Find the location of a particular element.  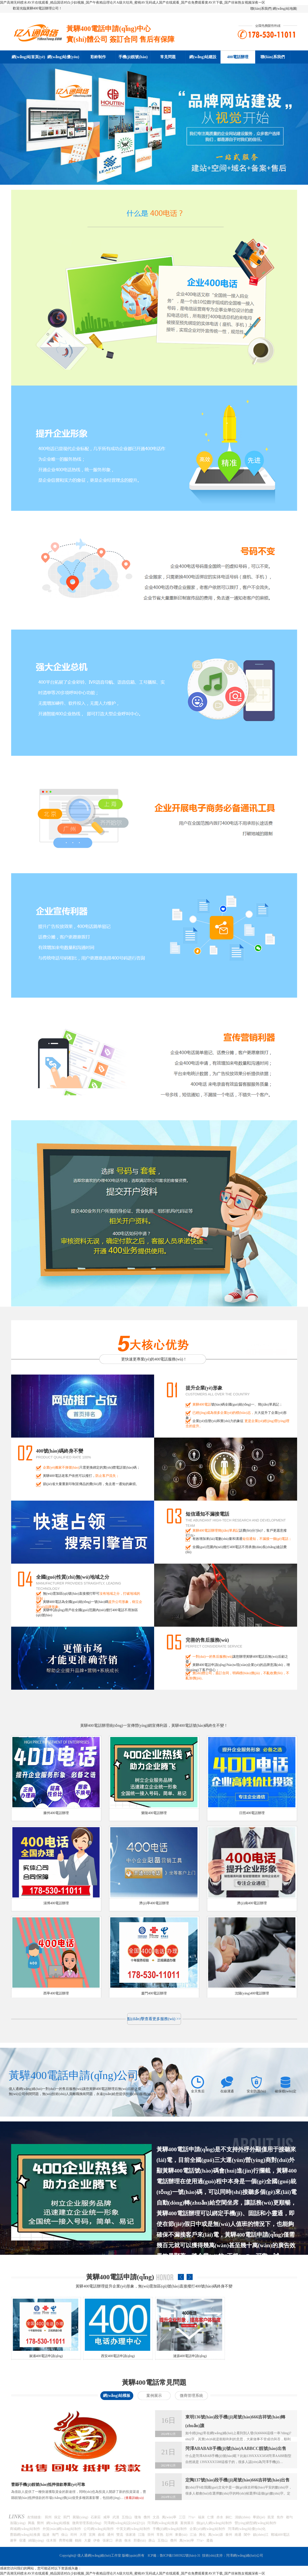

微商管理系統(tǒng) is located at coordinates (86, 2523).